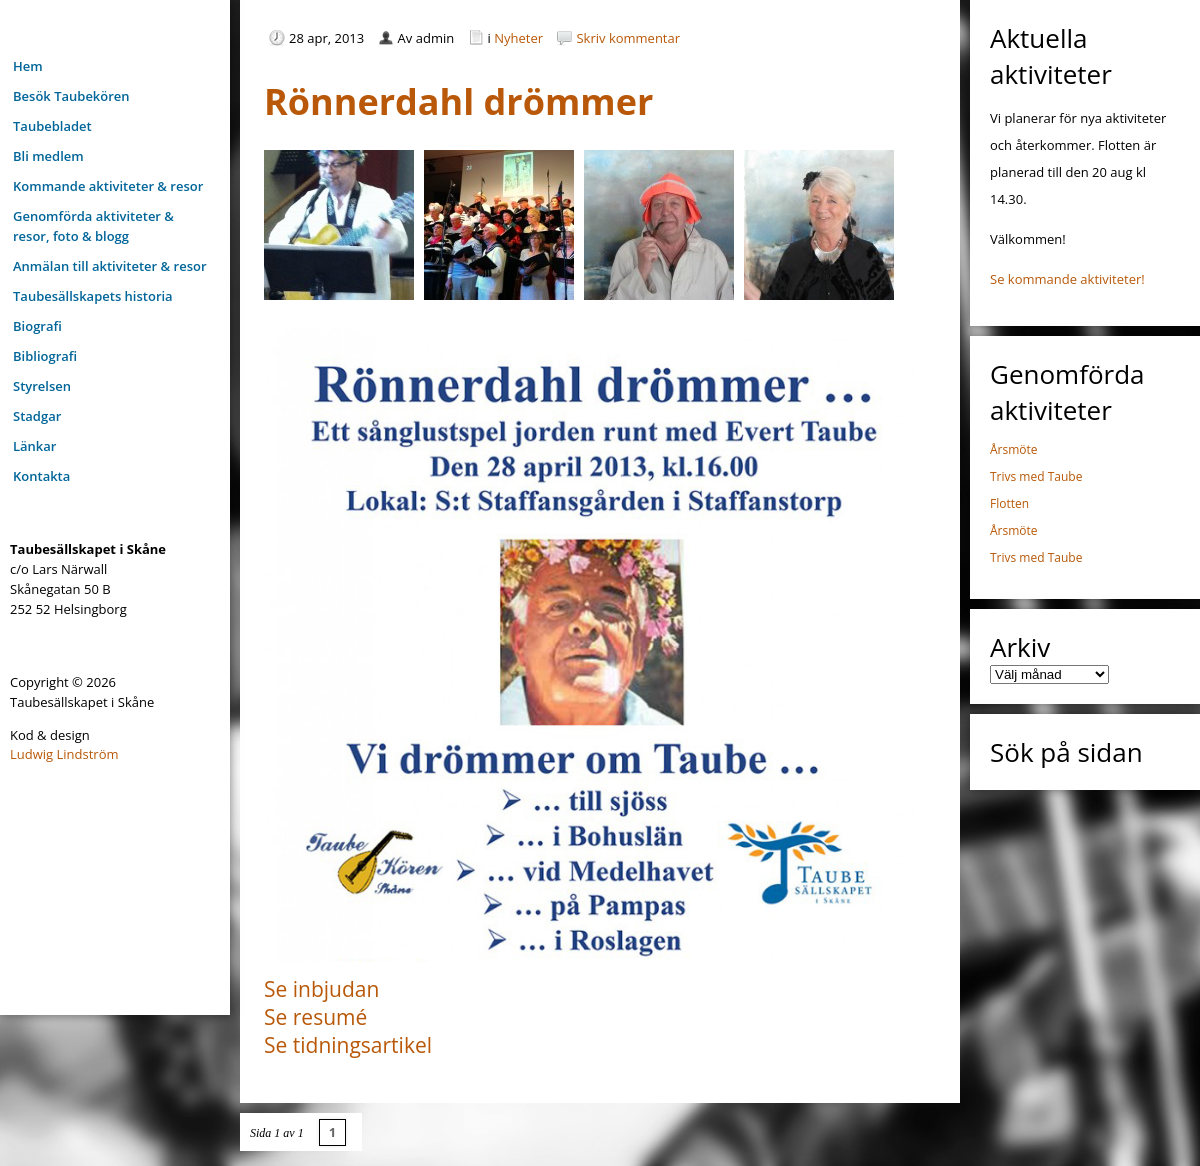  What do you see at coordinates (348, 1045) in the screenshot?
I see `Se tidningsartikel` at bounding box center [348, 1045].